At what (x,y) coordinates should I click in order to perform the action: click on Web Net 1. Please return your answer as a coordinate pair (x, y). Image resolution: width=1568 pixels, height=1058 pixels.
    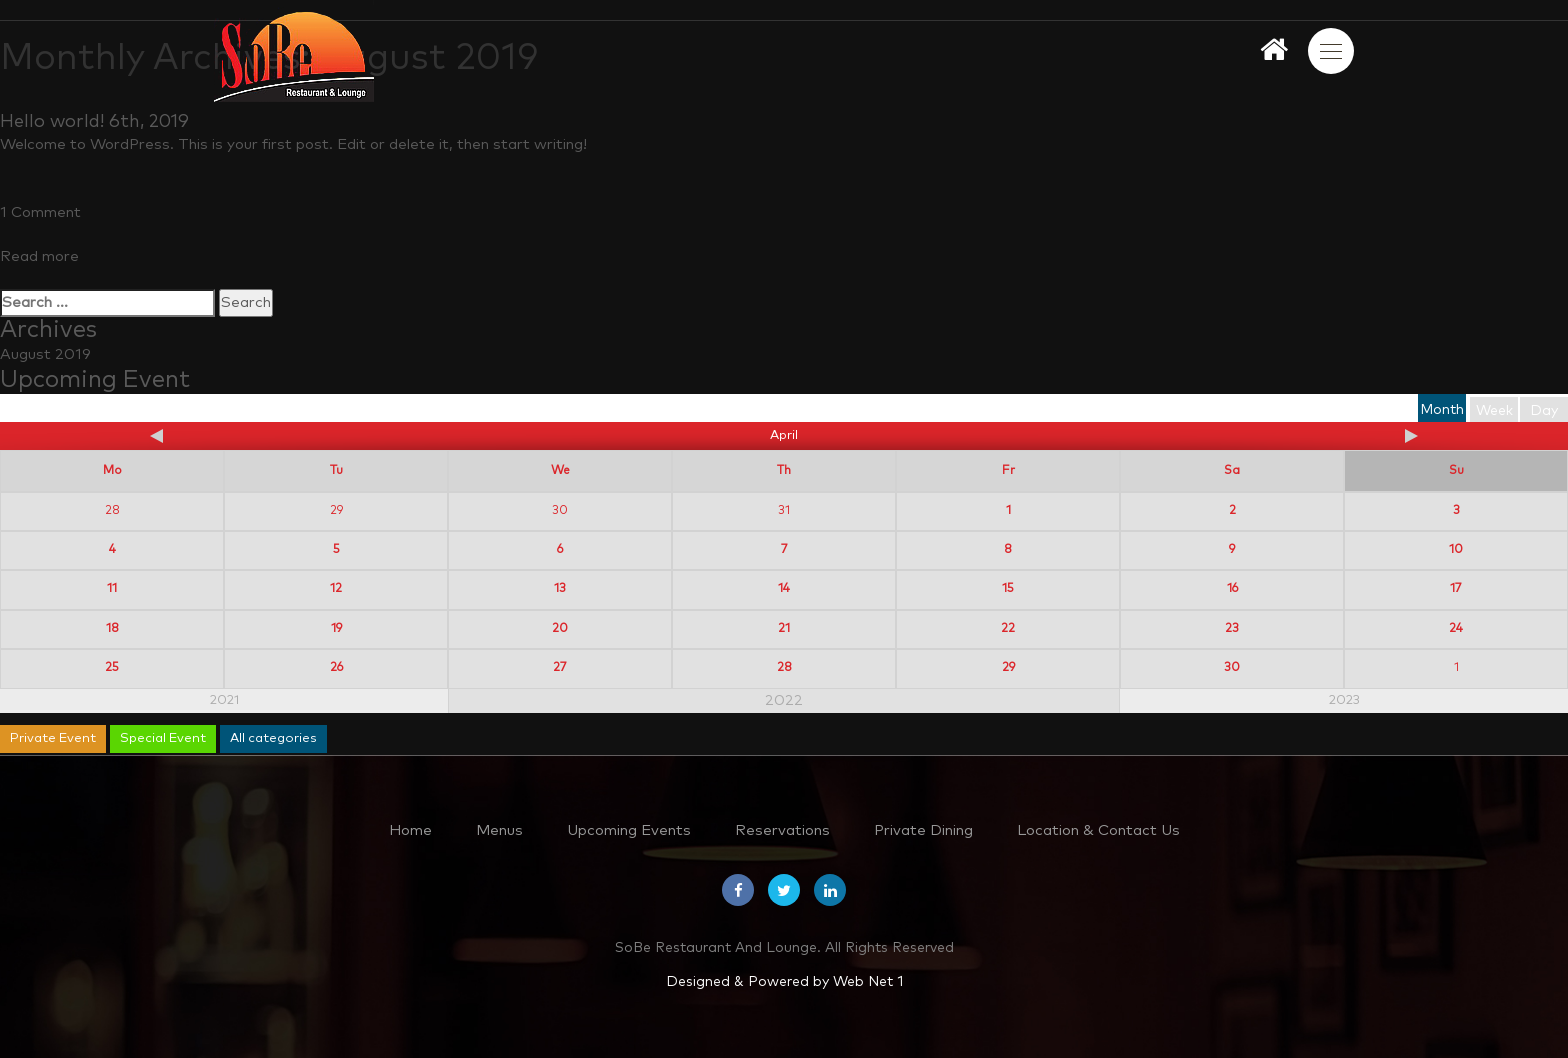
    Looking at the image, I should click on (868, 982).